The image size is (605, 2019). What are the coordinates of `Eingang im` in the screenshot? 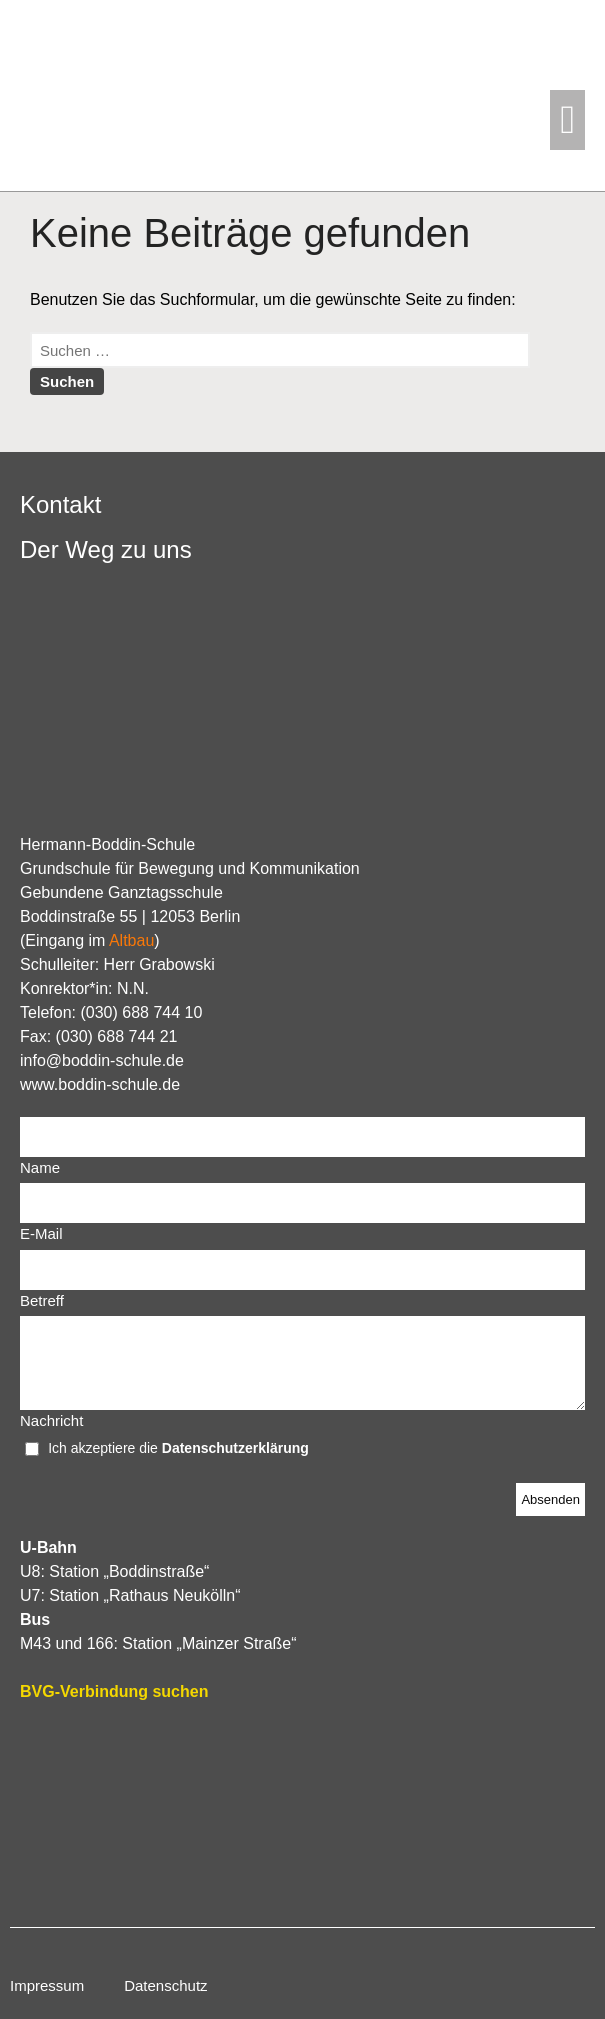 It's located at (89, 940).